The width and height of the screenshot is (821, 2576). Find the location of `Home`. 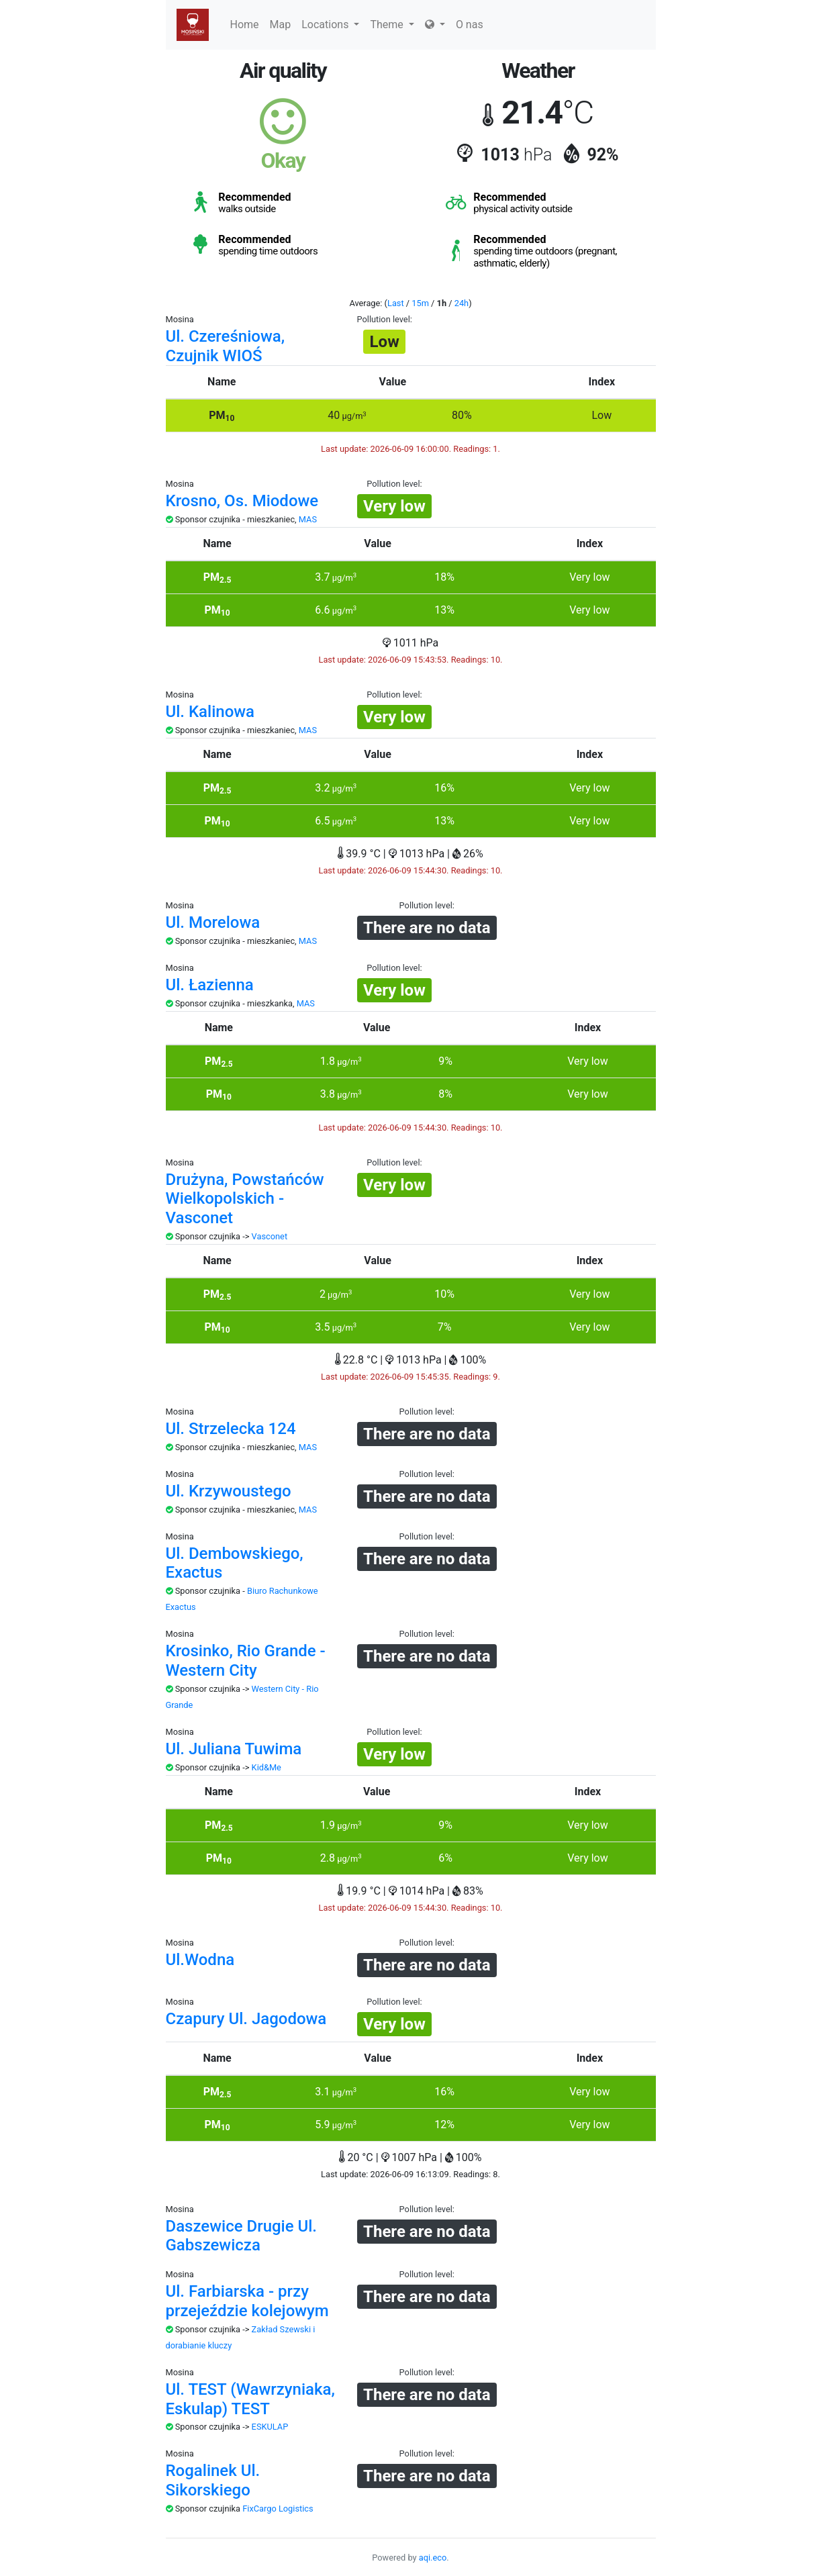

Home is located at coordinates (244, 24).